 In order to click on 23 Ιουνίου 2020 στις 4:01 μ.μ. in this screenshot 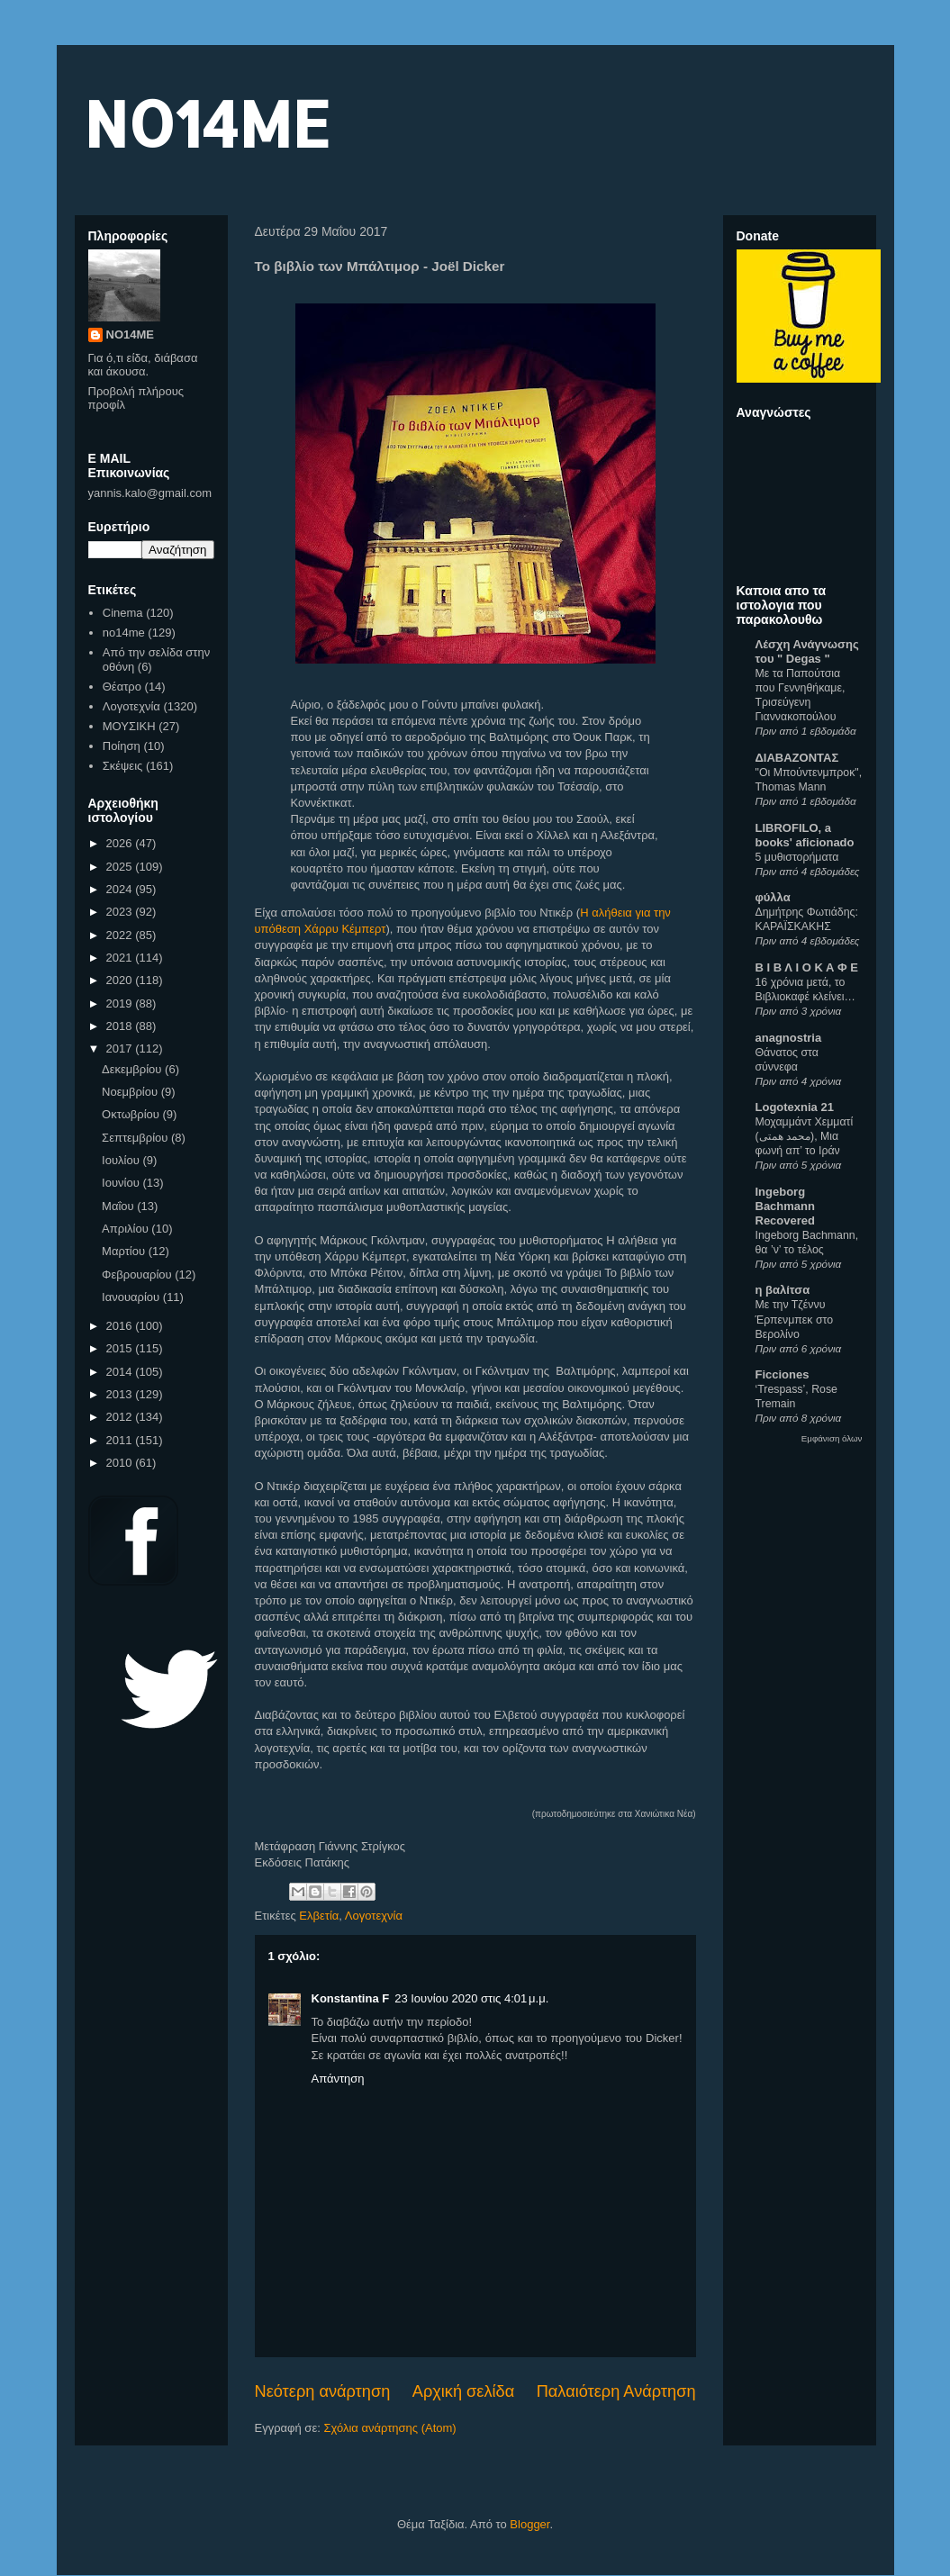, I will do `click(471, 1998)`.